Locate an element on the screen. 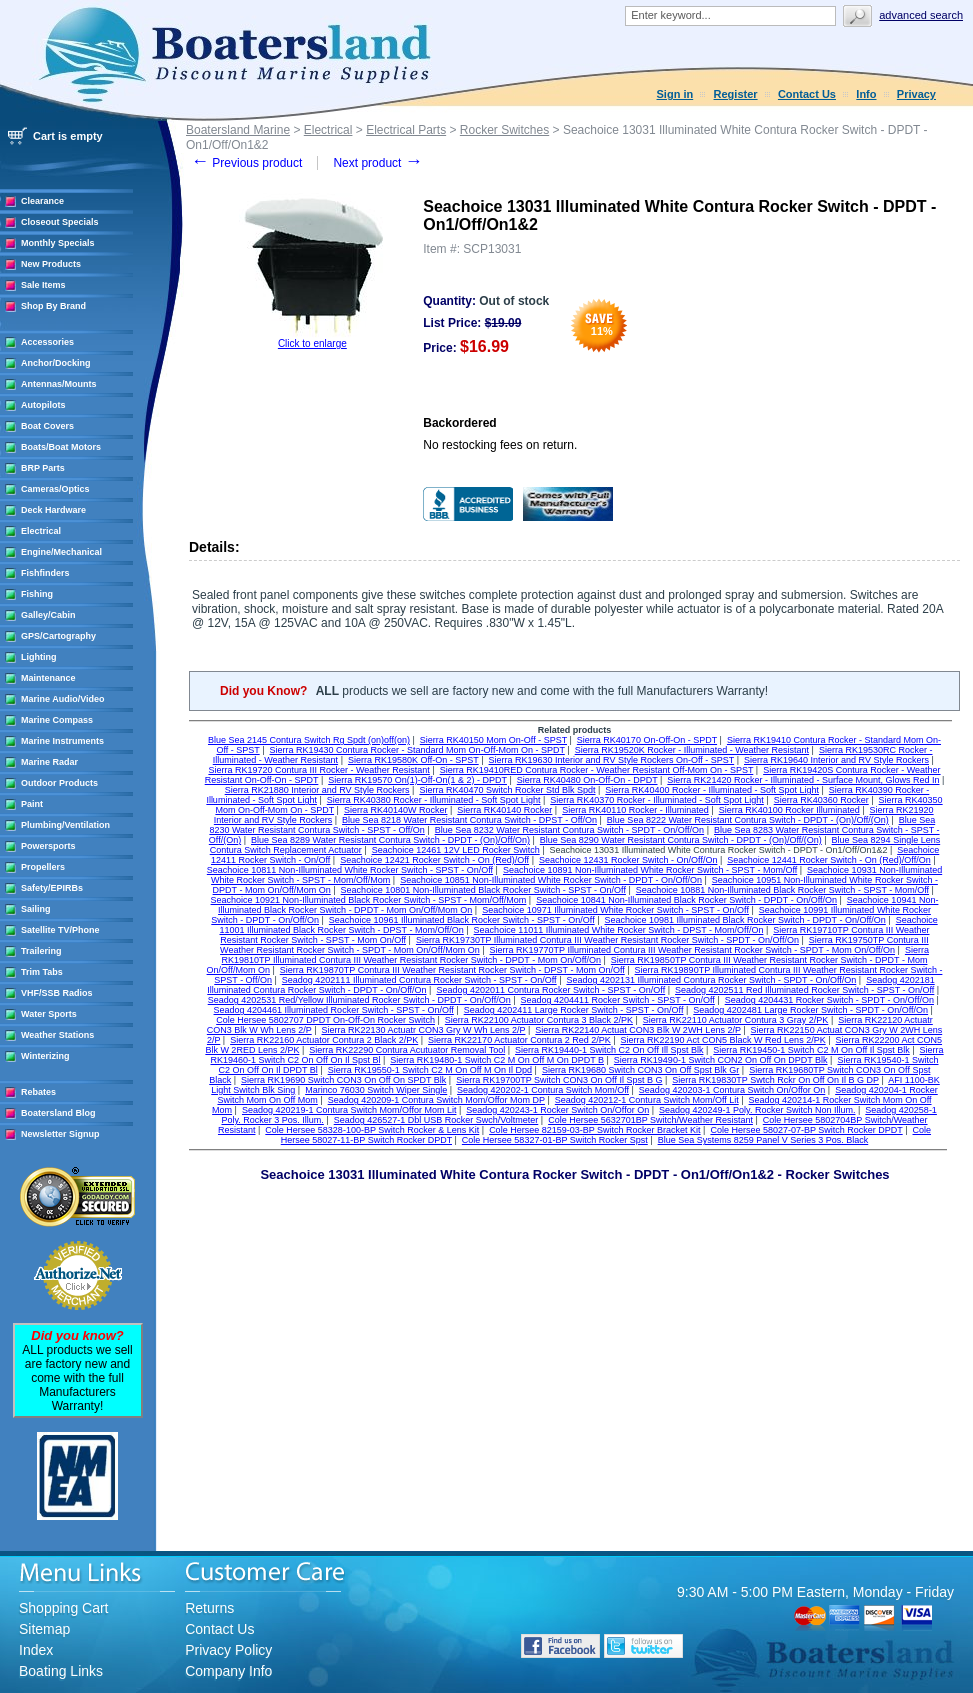  Marinco 76030 Switch Wiper Single is located at coordinates (376, 1090).